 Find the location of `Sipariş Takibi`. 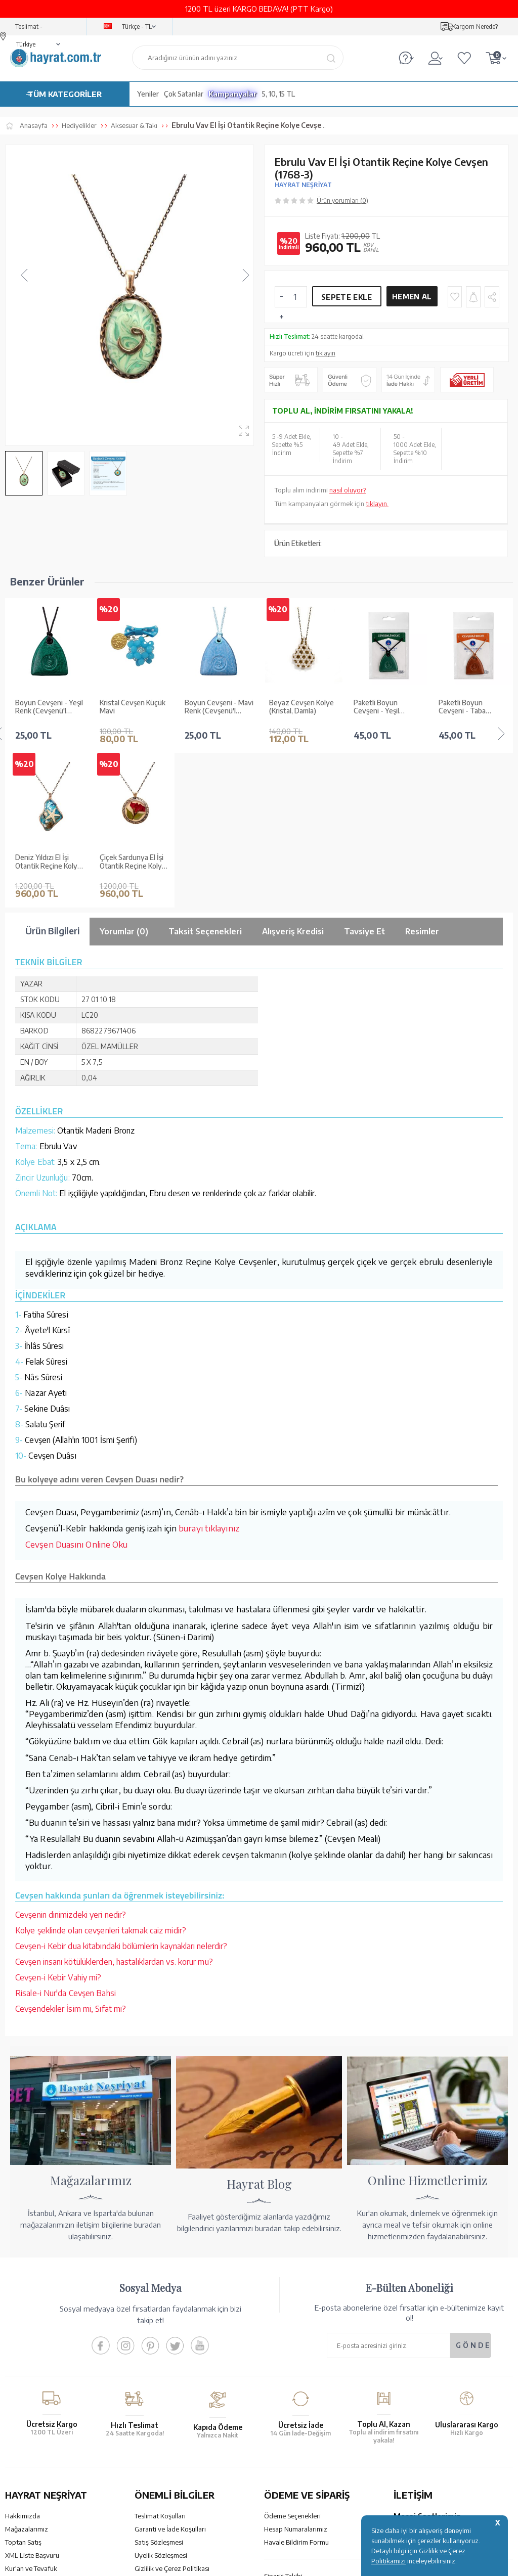

Sipariş Takibi is located at coordinates (283, 2421).